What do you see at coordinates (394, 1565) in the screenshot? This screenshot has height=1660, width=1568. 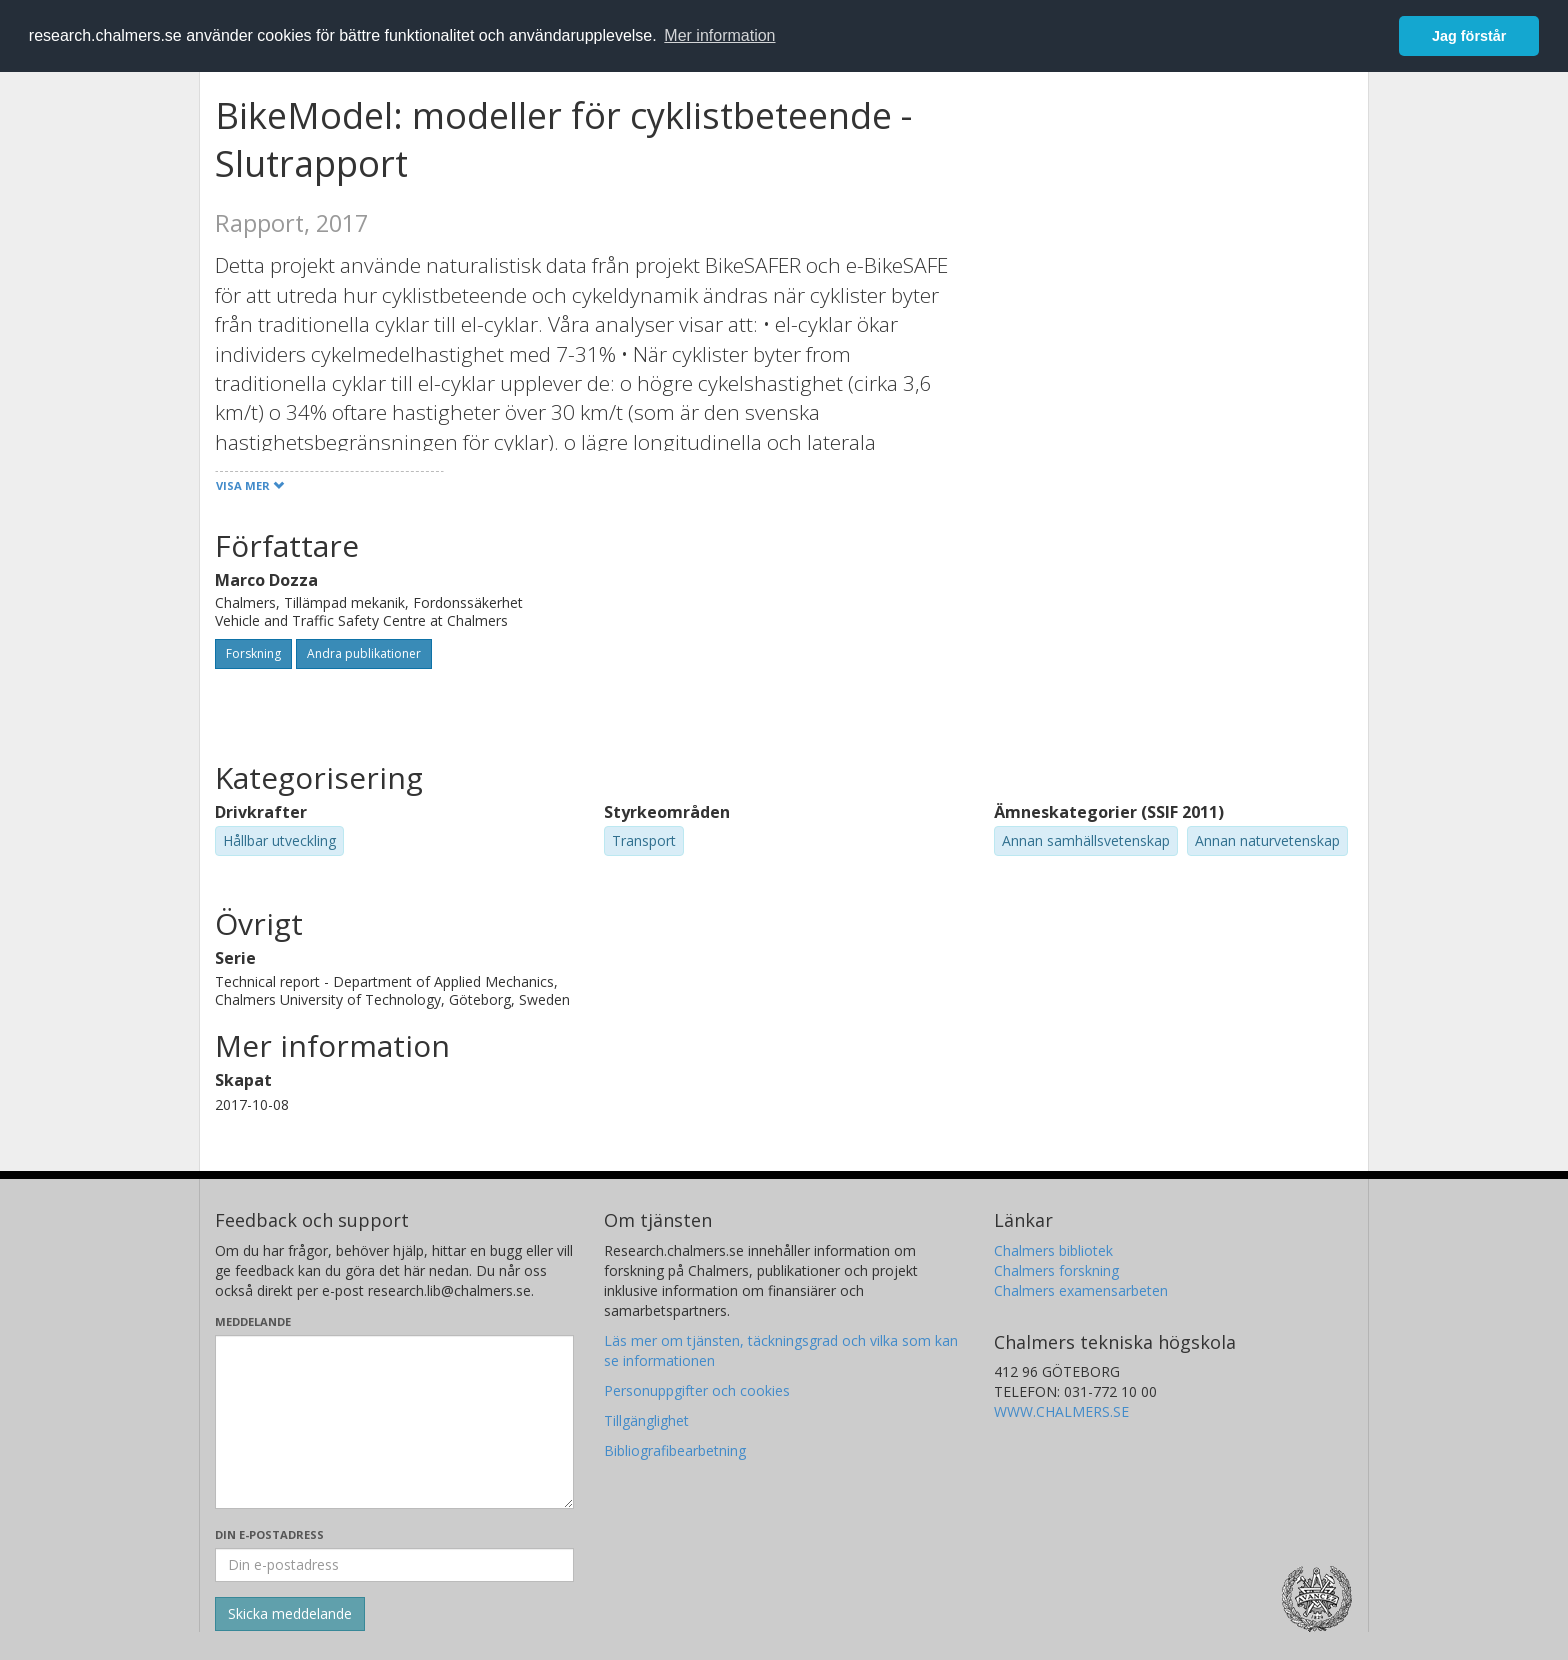 I see `[Ange din e-postadress här]` at bounding box center [394, 1565].